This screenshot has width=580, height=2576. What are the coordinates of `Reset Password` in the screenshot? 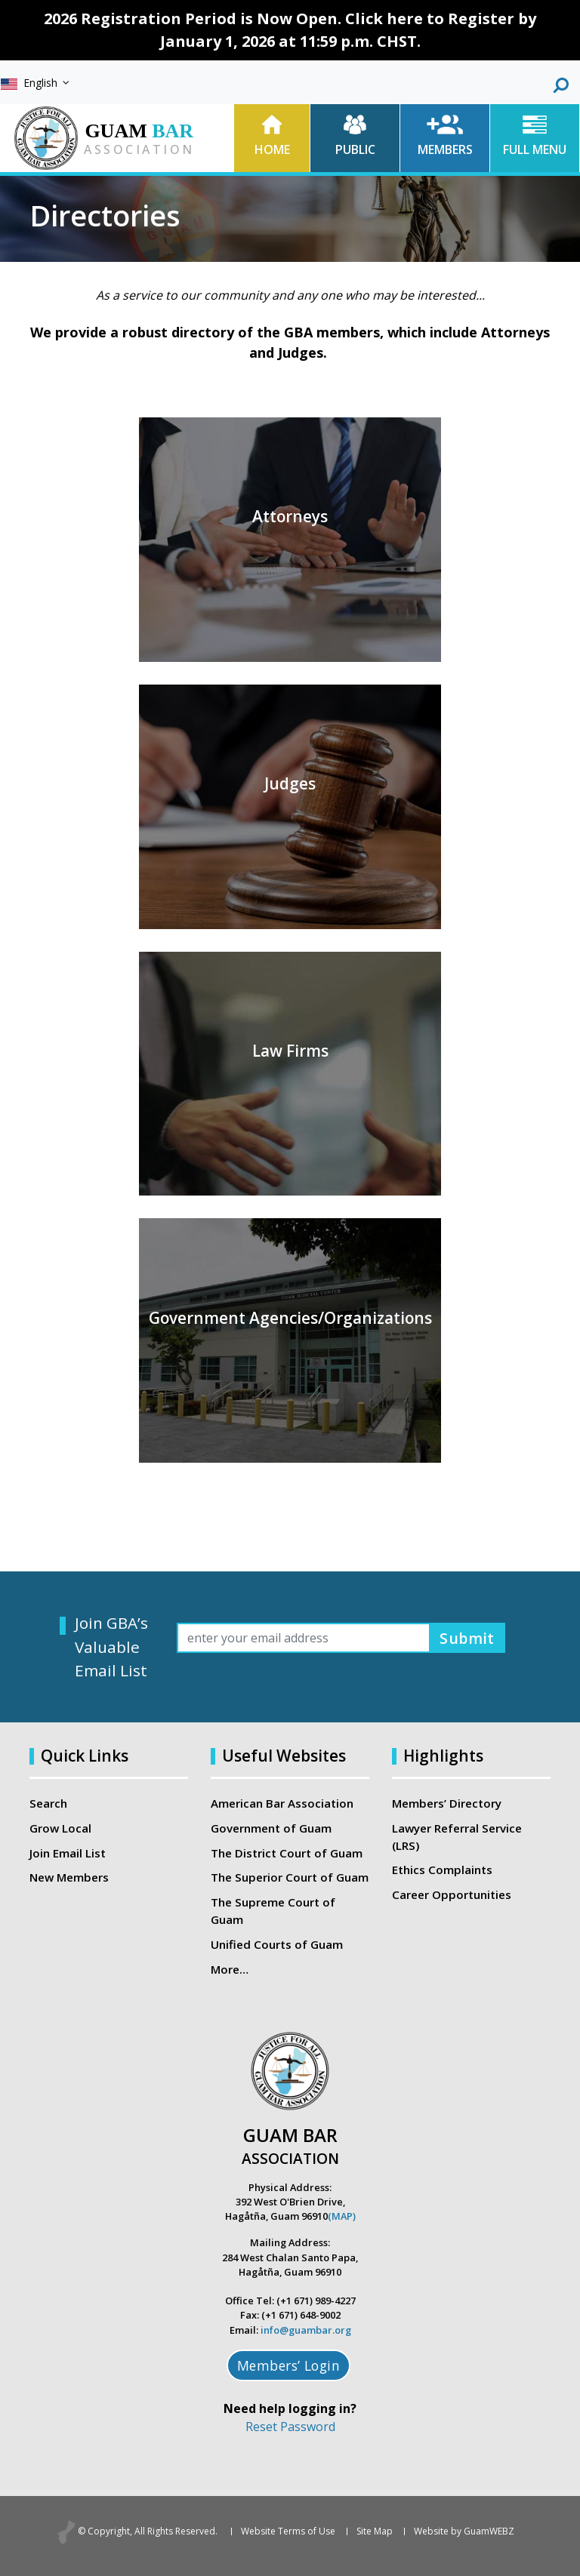 It's located at (290, 2426).